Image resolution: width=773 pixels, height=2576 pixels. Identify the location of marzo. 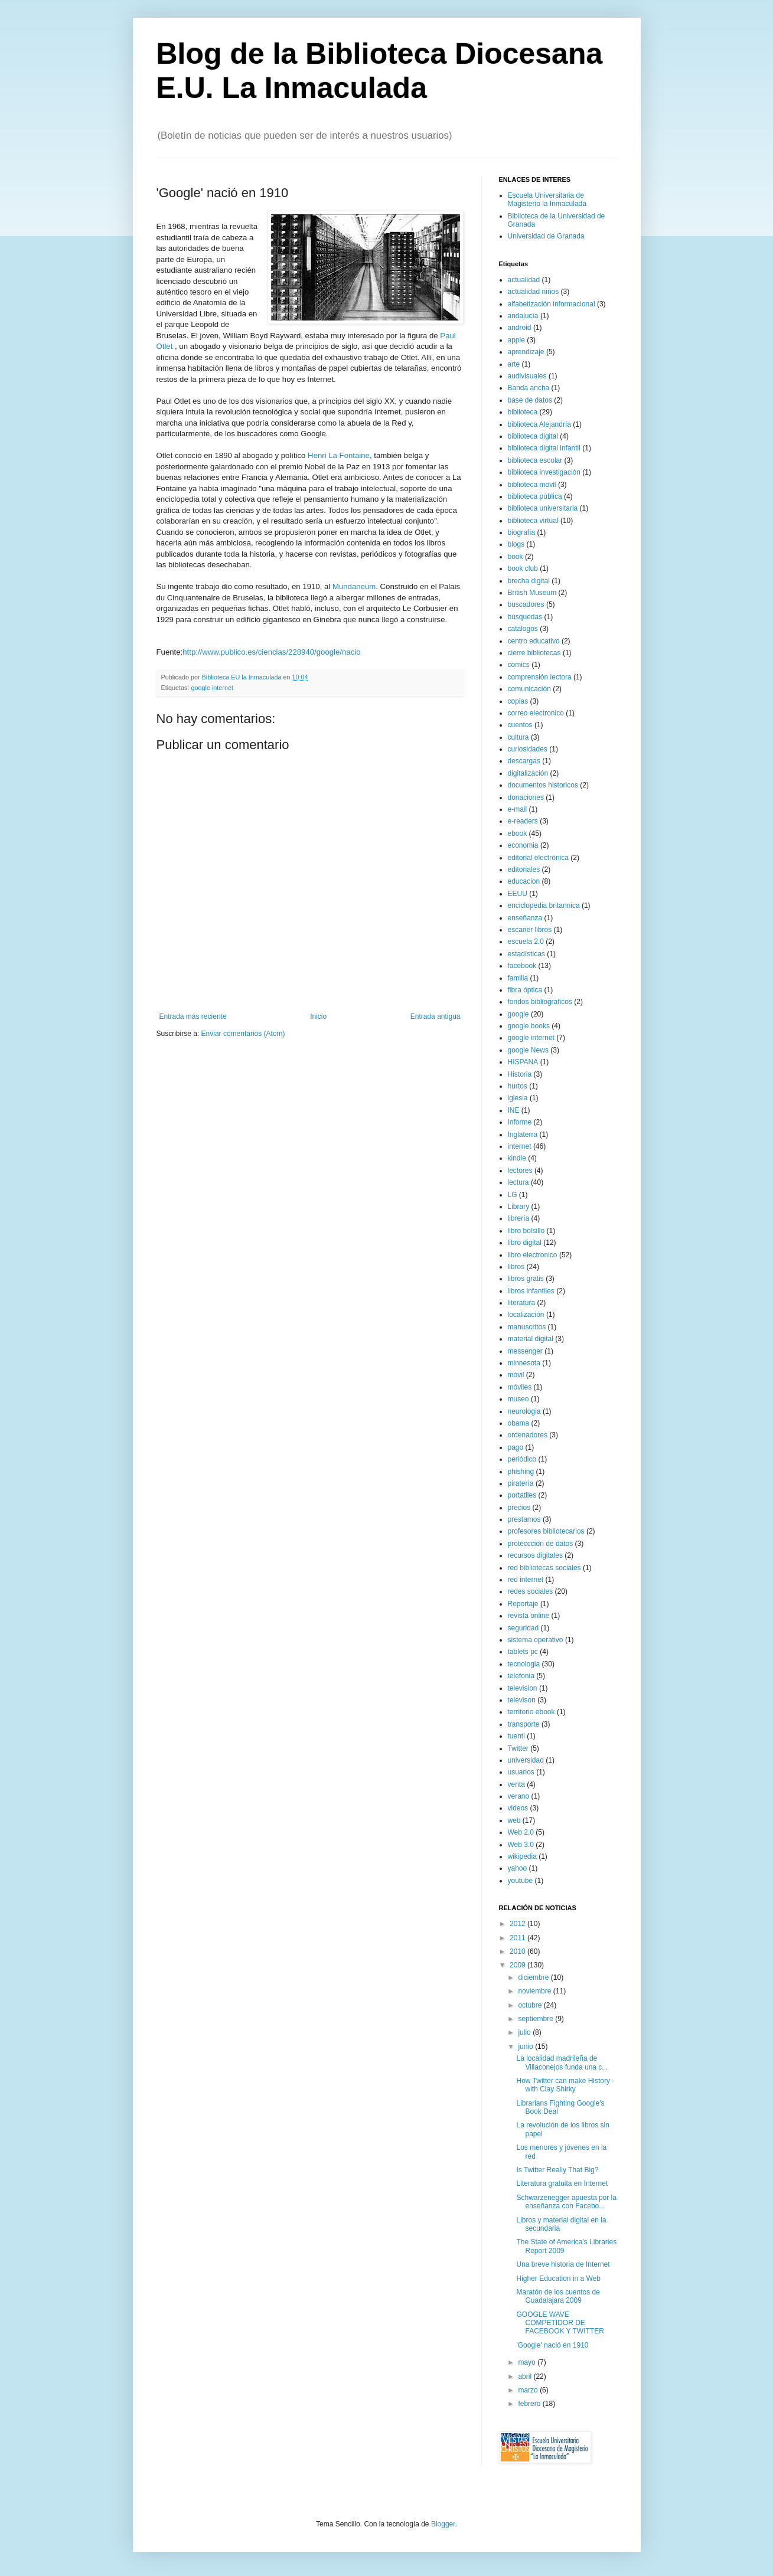
(529, 2390).